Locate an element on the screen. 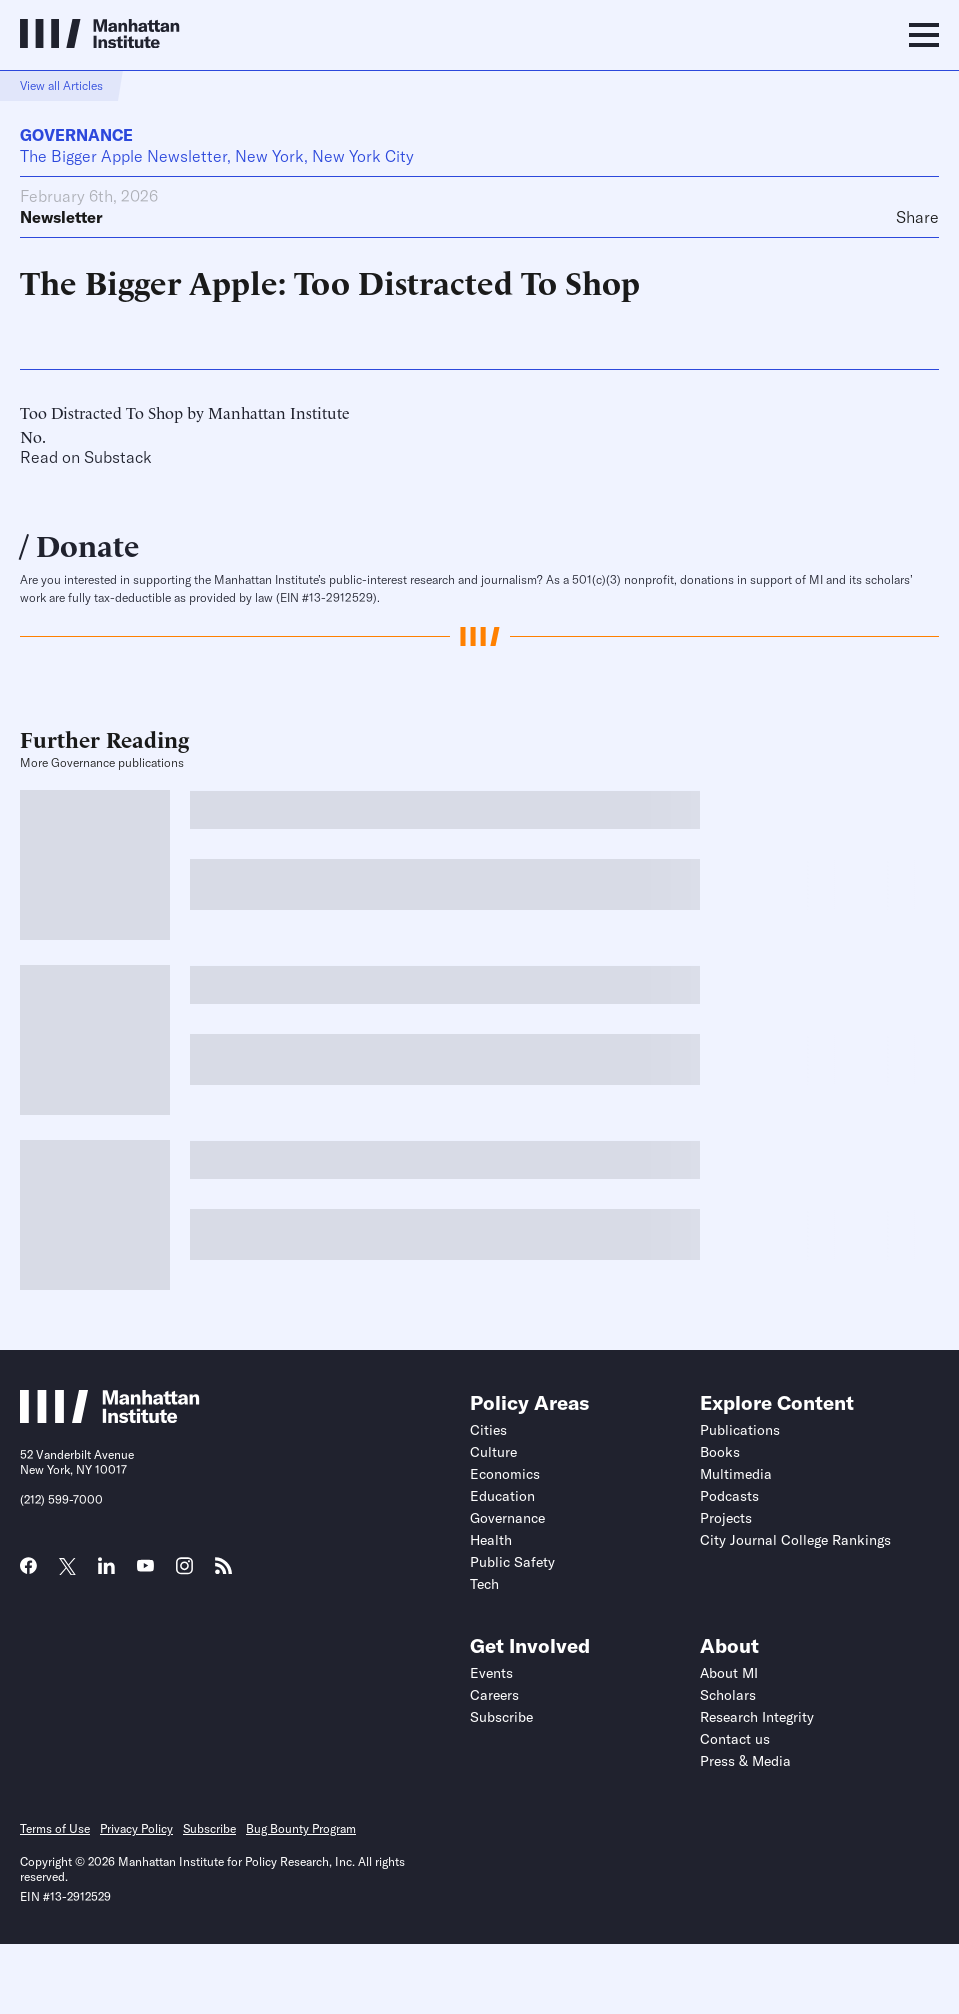  [Link to MI Facebook page] is located at coordinates (28, 1572).